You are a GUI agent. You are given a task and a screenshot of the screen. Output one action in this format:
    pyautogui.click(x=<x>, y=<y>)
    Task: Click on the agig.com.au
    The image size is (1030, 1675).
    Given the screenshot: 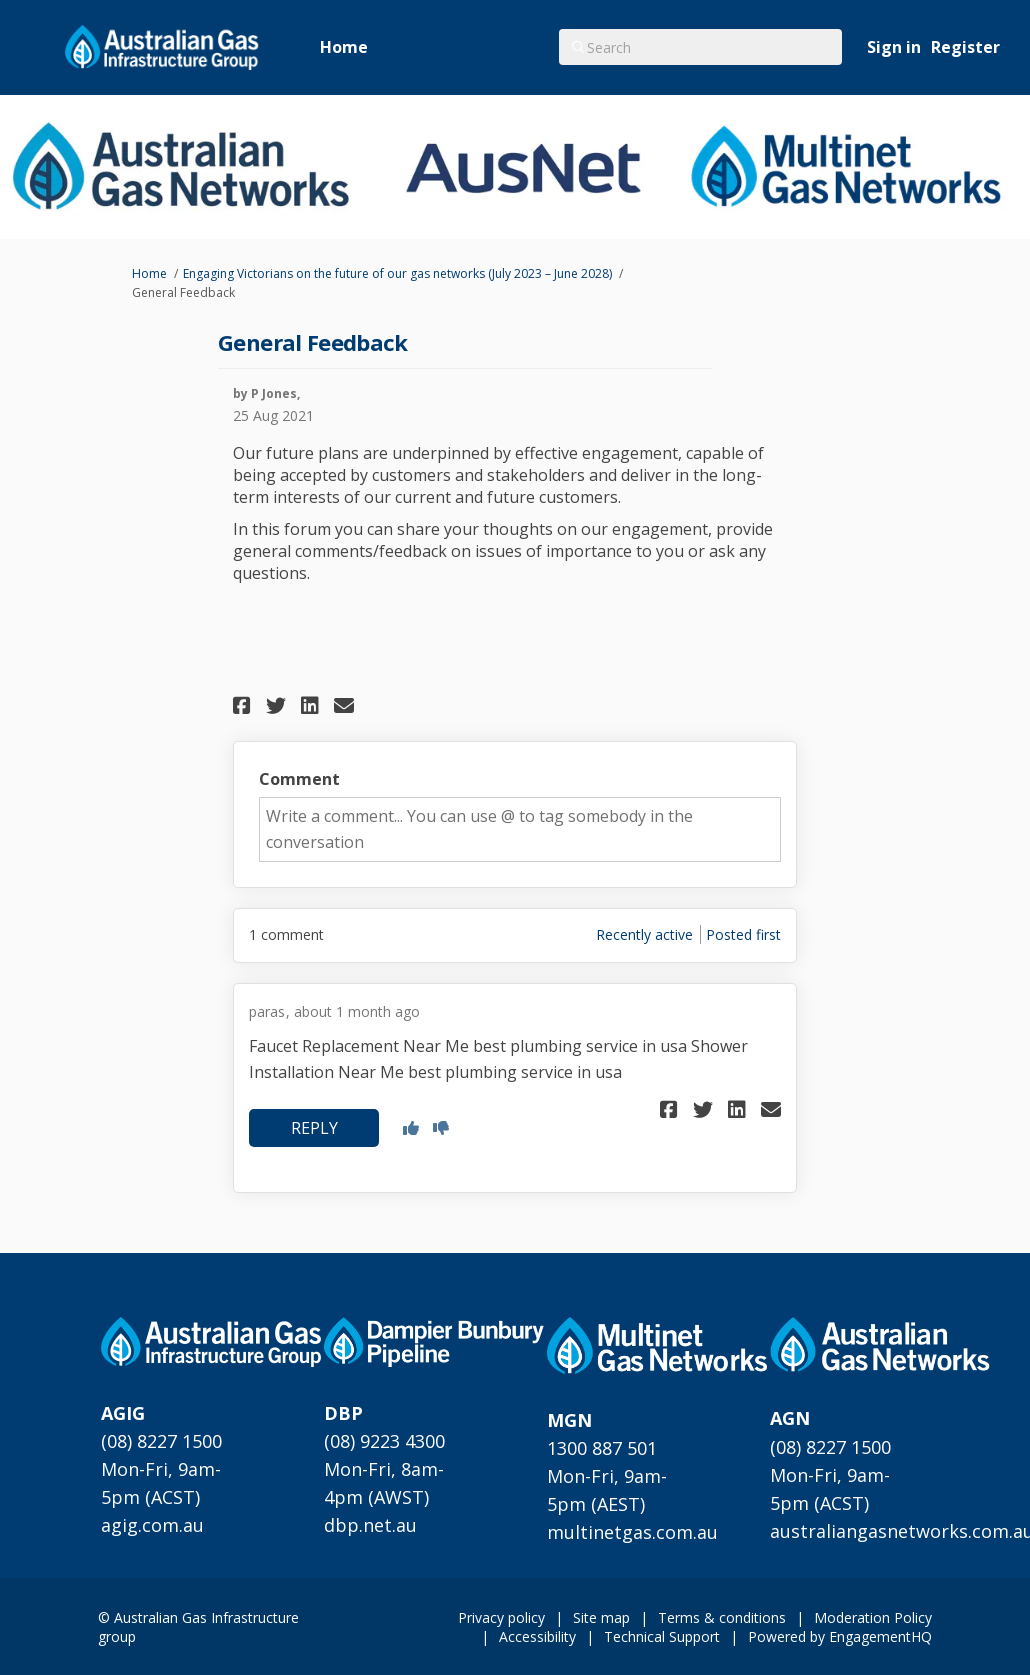 What is the action you would take?
    pyautogui.click(x=152, y=1525)
    